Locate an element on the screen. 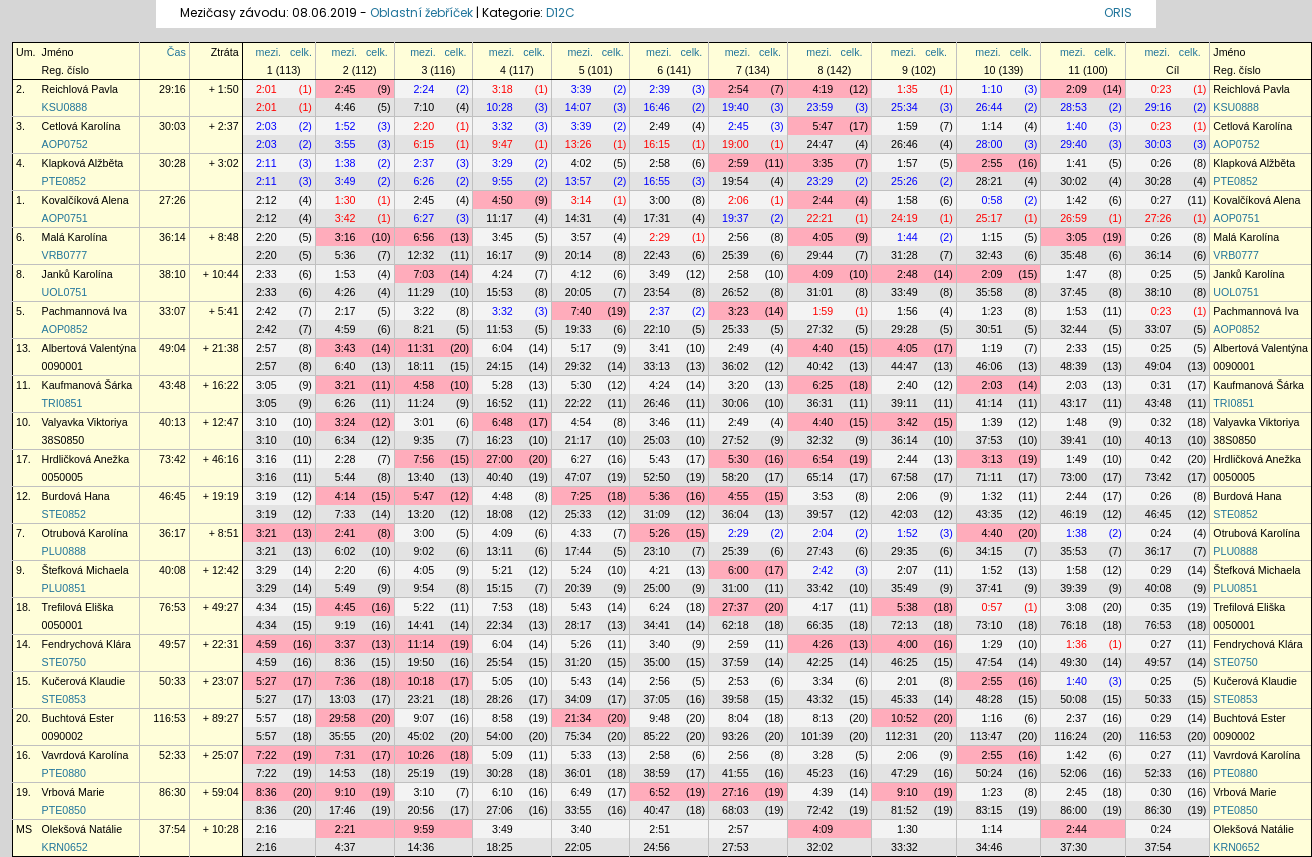 This screenshot has width=1312, height=857. 33:32 is located at coordinates (904, 847).